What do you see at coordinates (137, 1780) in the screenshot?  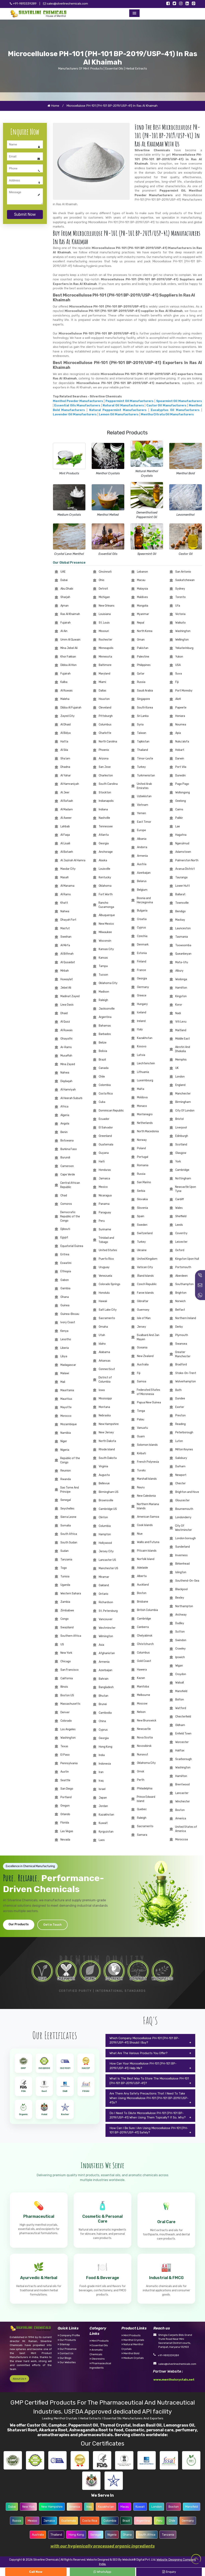 I see `Perth` at bounding box center [137, 1780].